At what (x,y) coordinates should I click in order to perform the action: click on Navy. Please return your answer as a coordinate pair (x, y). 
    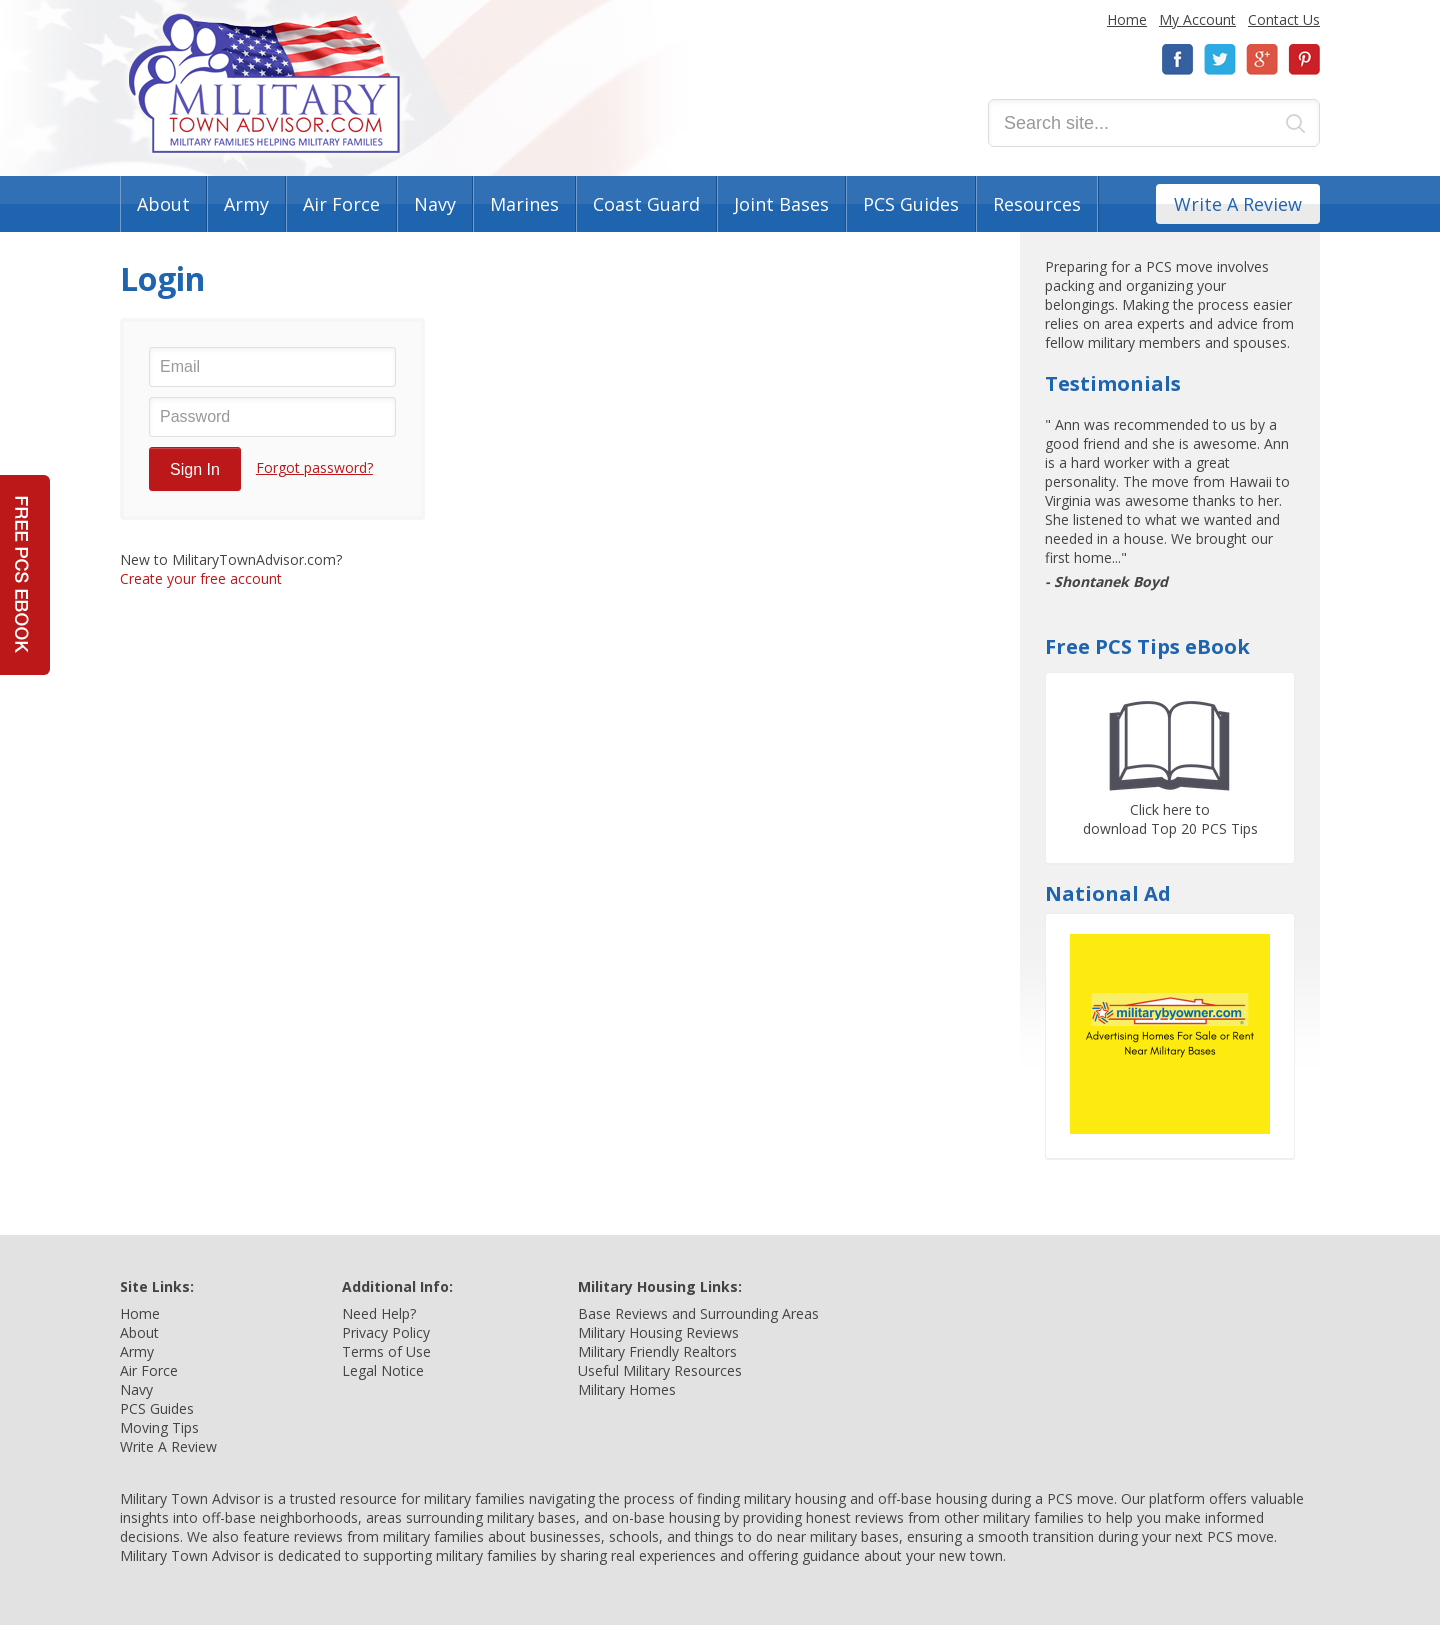
    Looking at the image, I should click on (435, 204).